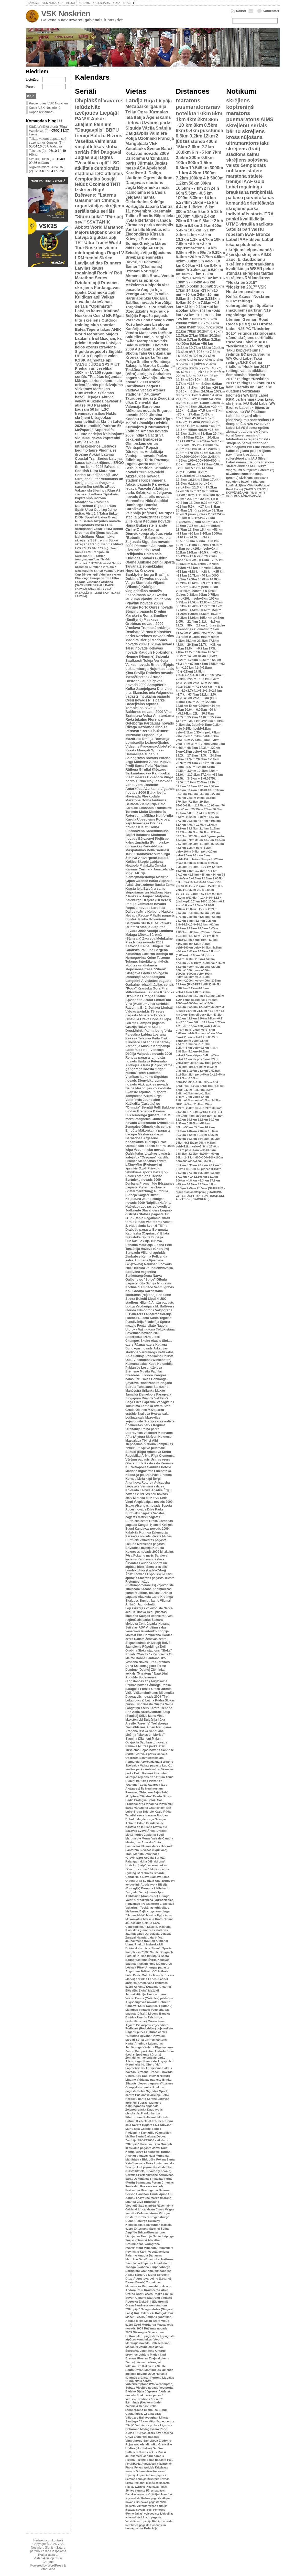 This screenshot has height=2576, width=306. I want to click on 24 h, so click(215, 188).